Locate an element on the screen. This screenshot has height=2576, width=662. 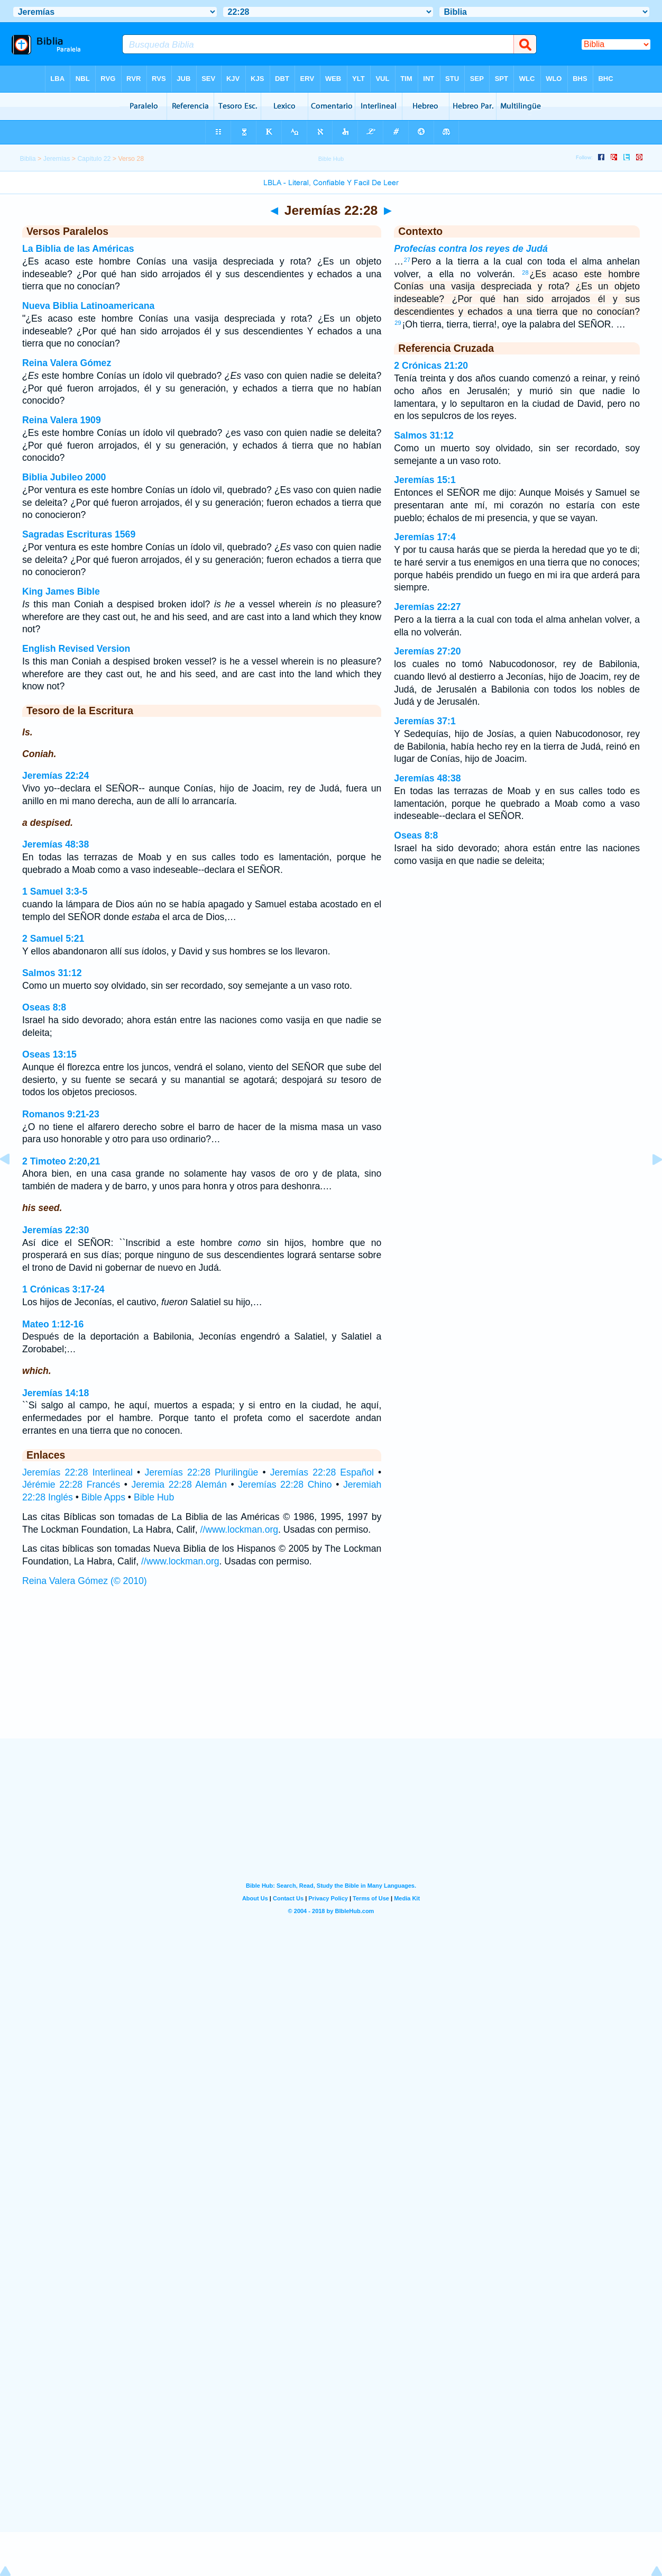
Sagradas Escrituras 1569 is located at coordinates (78, 534).